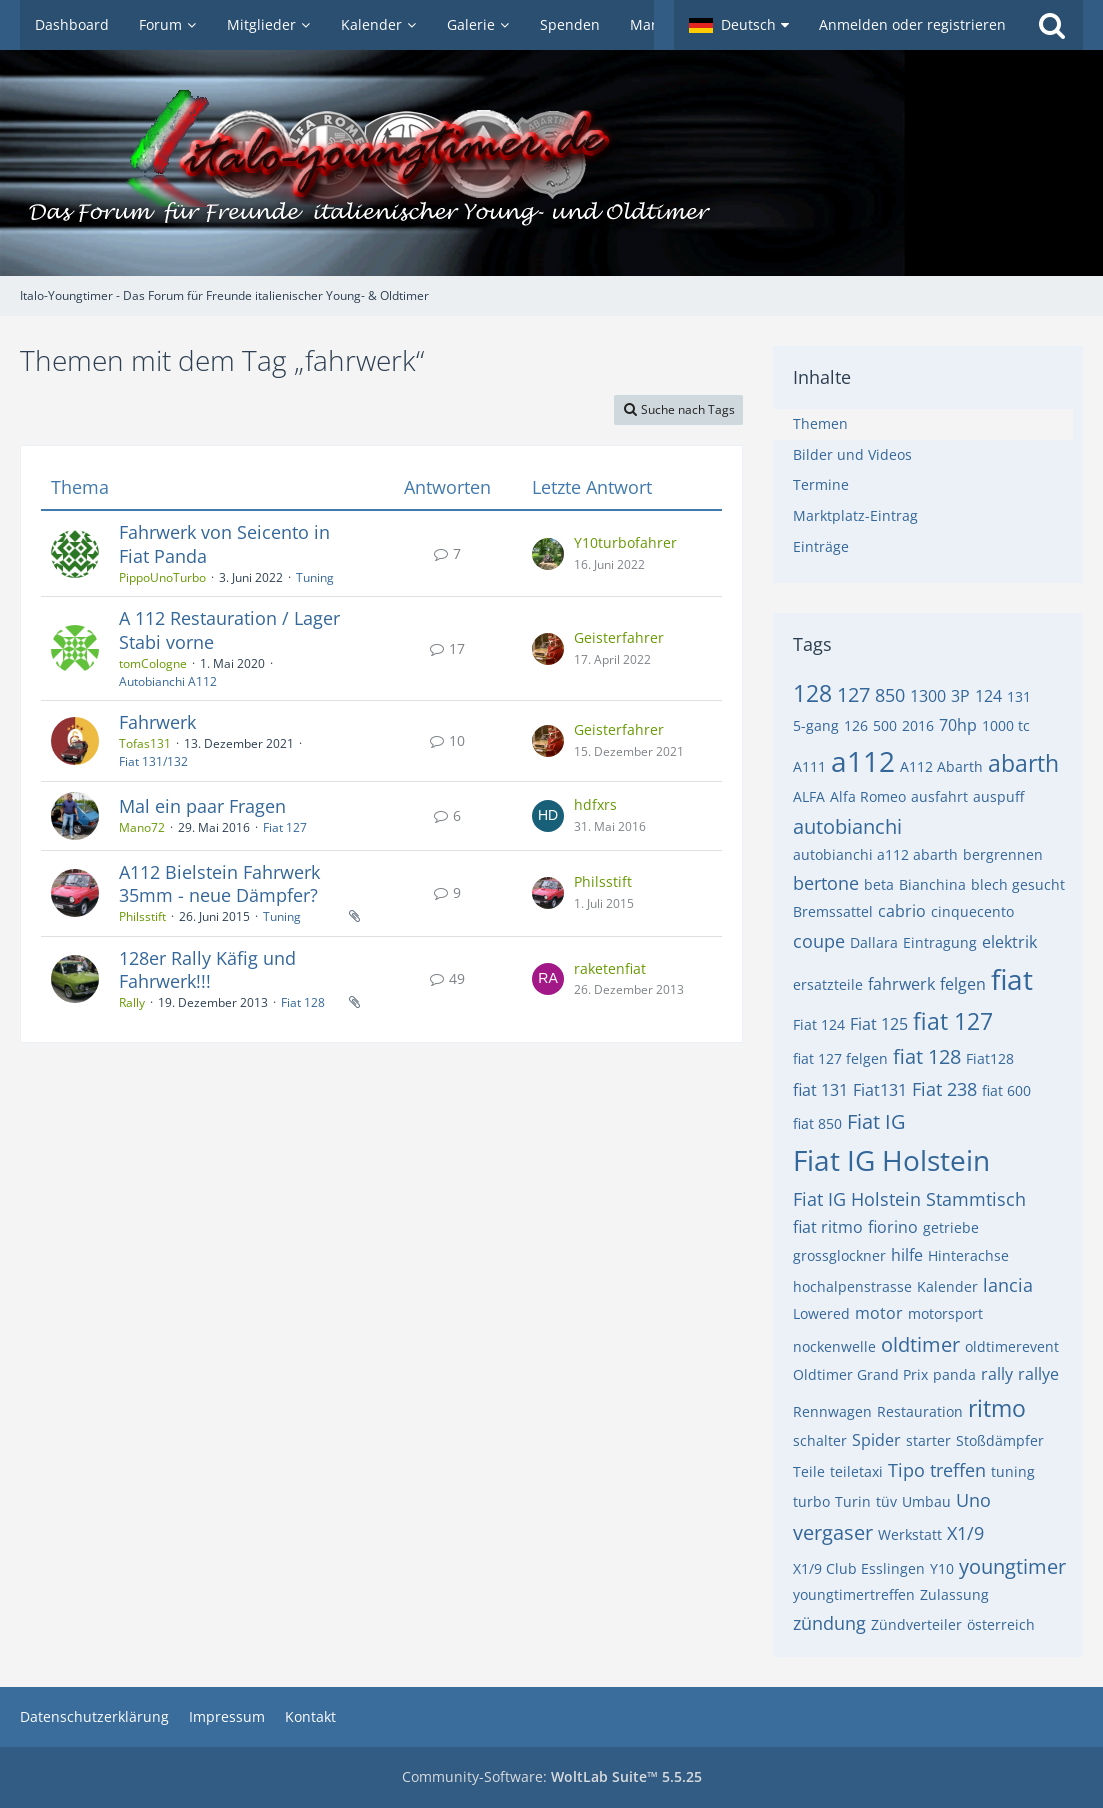  I want to click on treffen, so click(958, 1470).